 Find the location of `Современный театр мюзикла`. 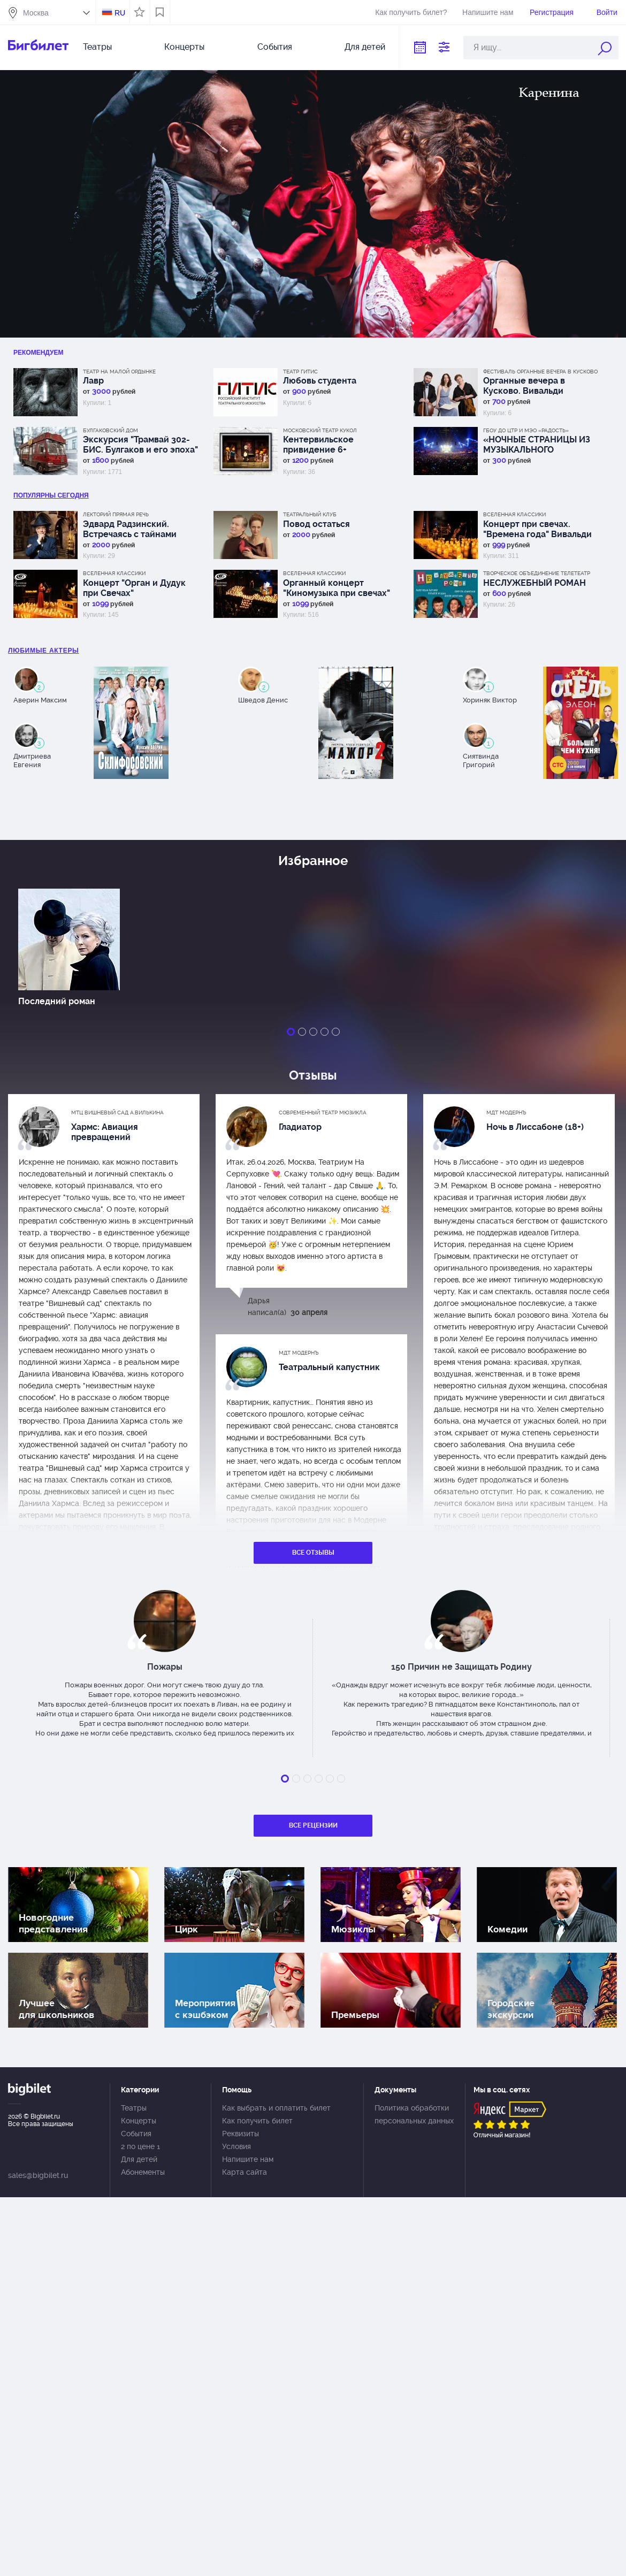

Современный театр мюзикла is located at coordinates (323, 1112).